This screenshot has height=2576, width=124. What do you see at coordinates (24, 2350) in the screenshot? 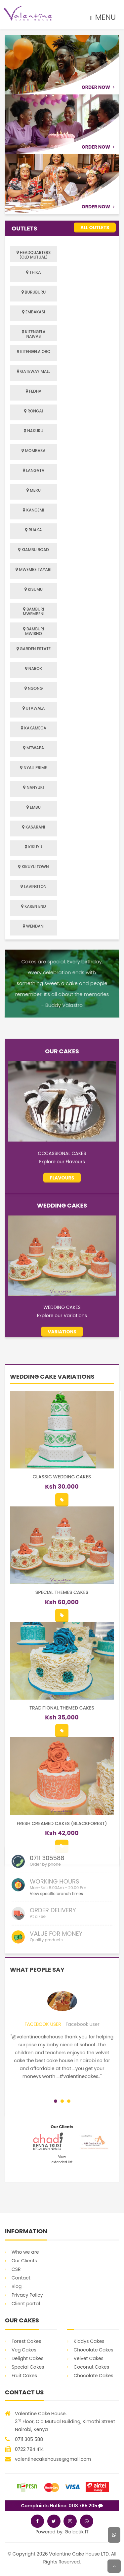
I see `Veg Cakes` at bounding box center [24, 2350].